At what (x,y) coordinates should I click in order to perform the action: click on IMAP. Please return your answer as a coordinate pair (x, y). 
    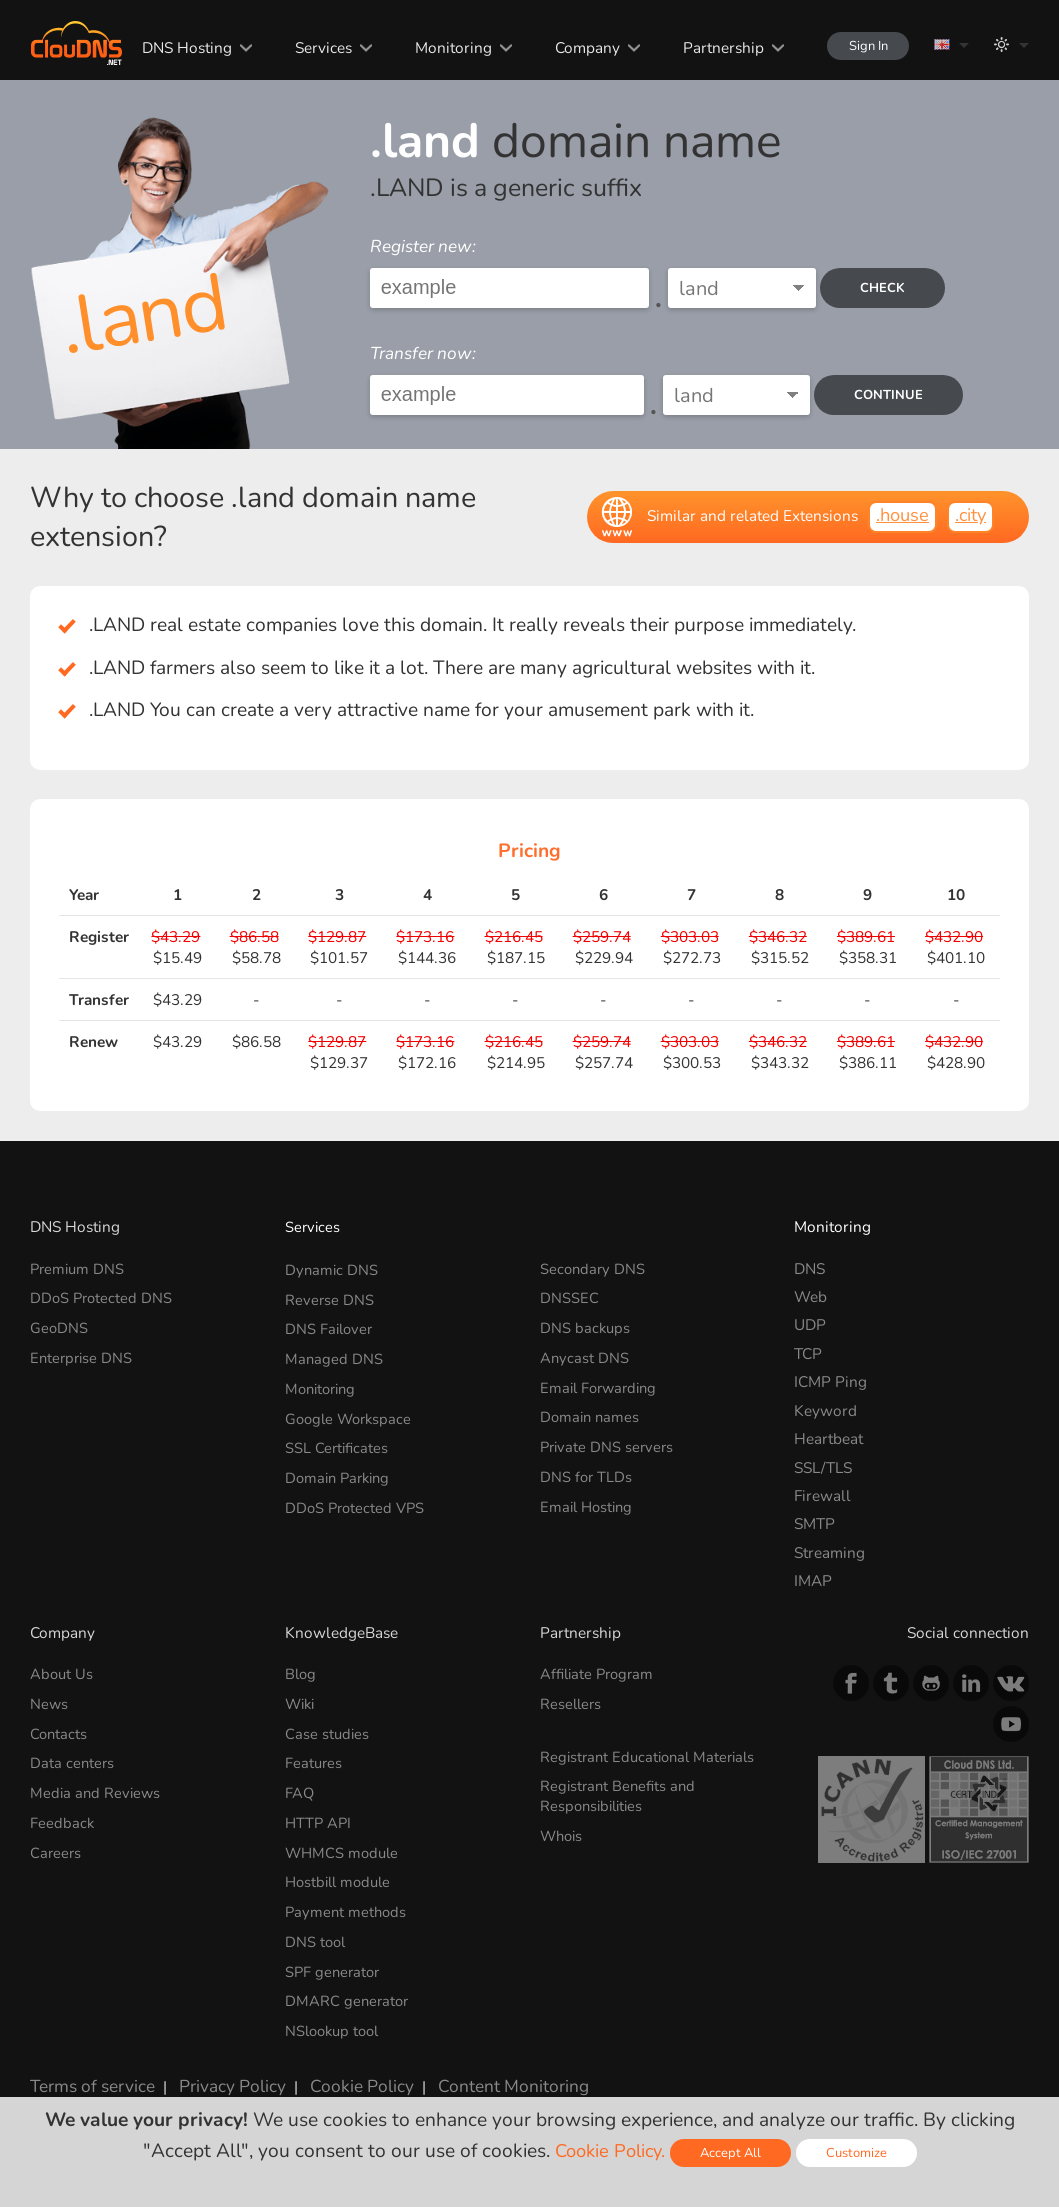
    Looking at the image, I should click on (813, 1580).